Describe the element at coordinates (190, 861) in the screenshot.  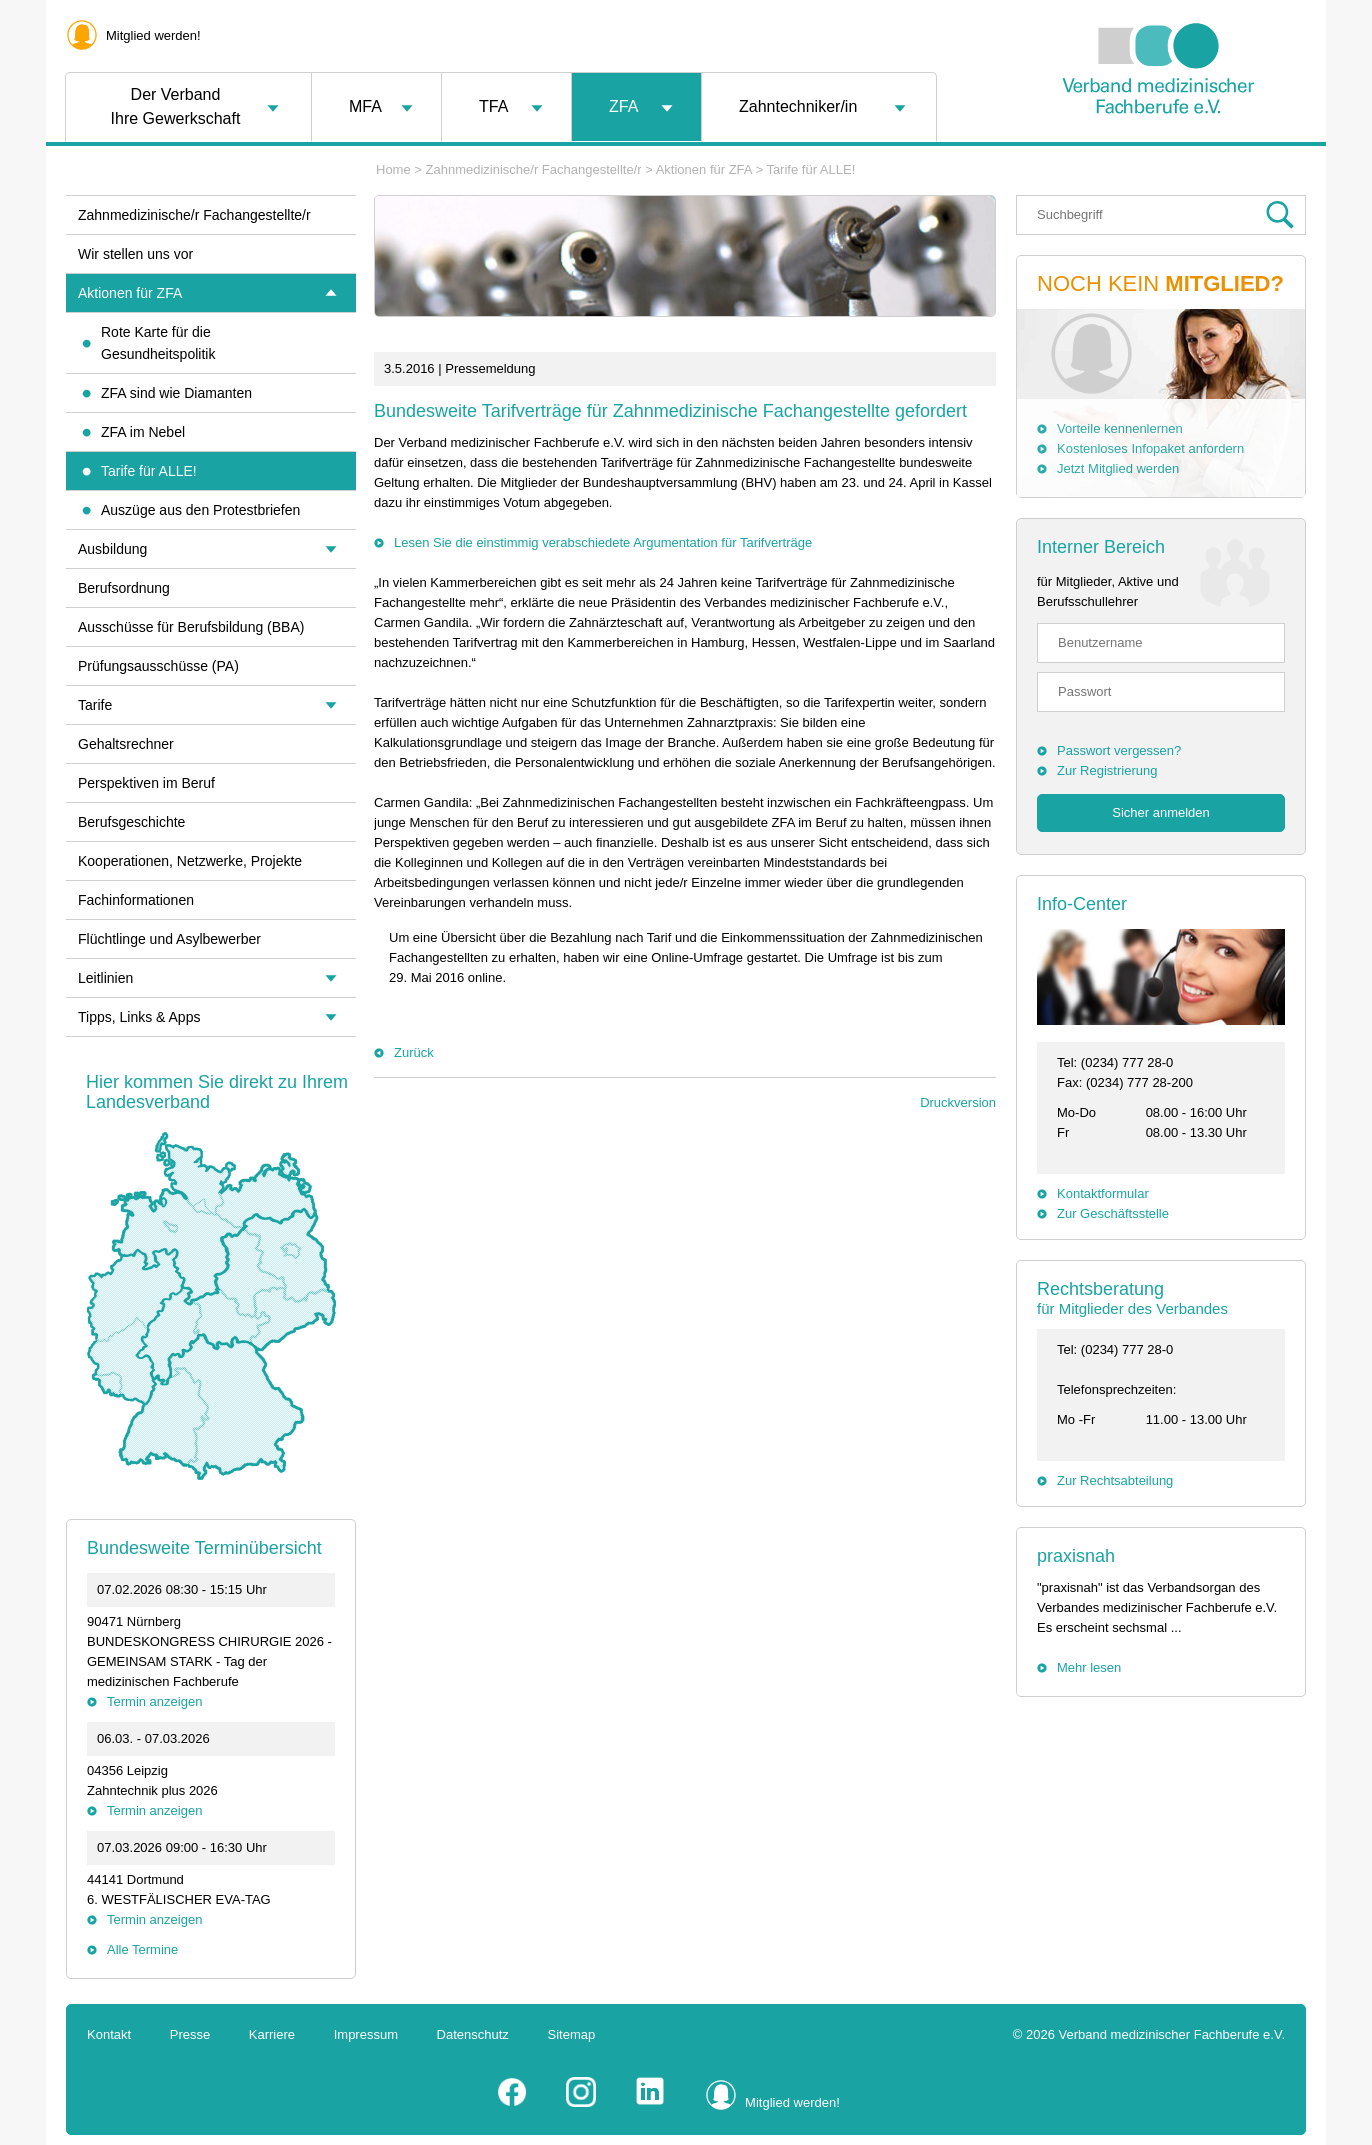
I see `Kooperationen, Netzwerke, Projekte` at that location.